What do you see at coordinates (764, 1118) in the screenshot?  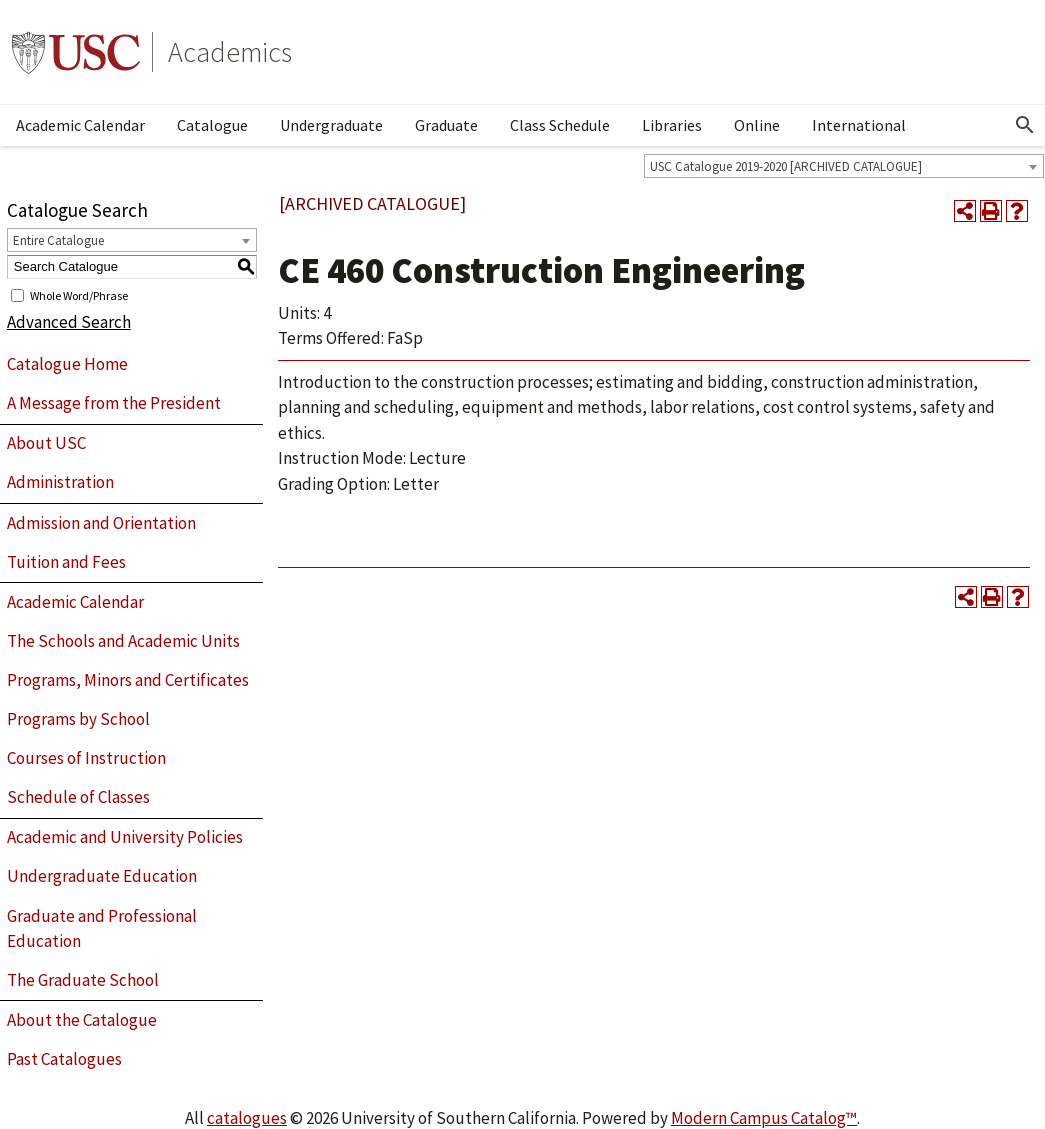 I see `Modern Campus Catalog™` at bounding box center [764, 1118].